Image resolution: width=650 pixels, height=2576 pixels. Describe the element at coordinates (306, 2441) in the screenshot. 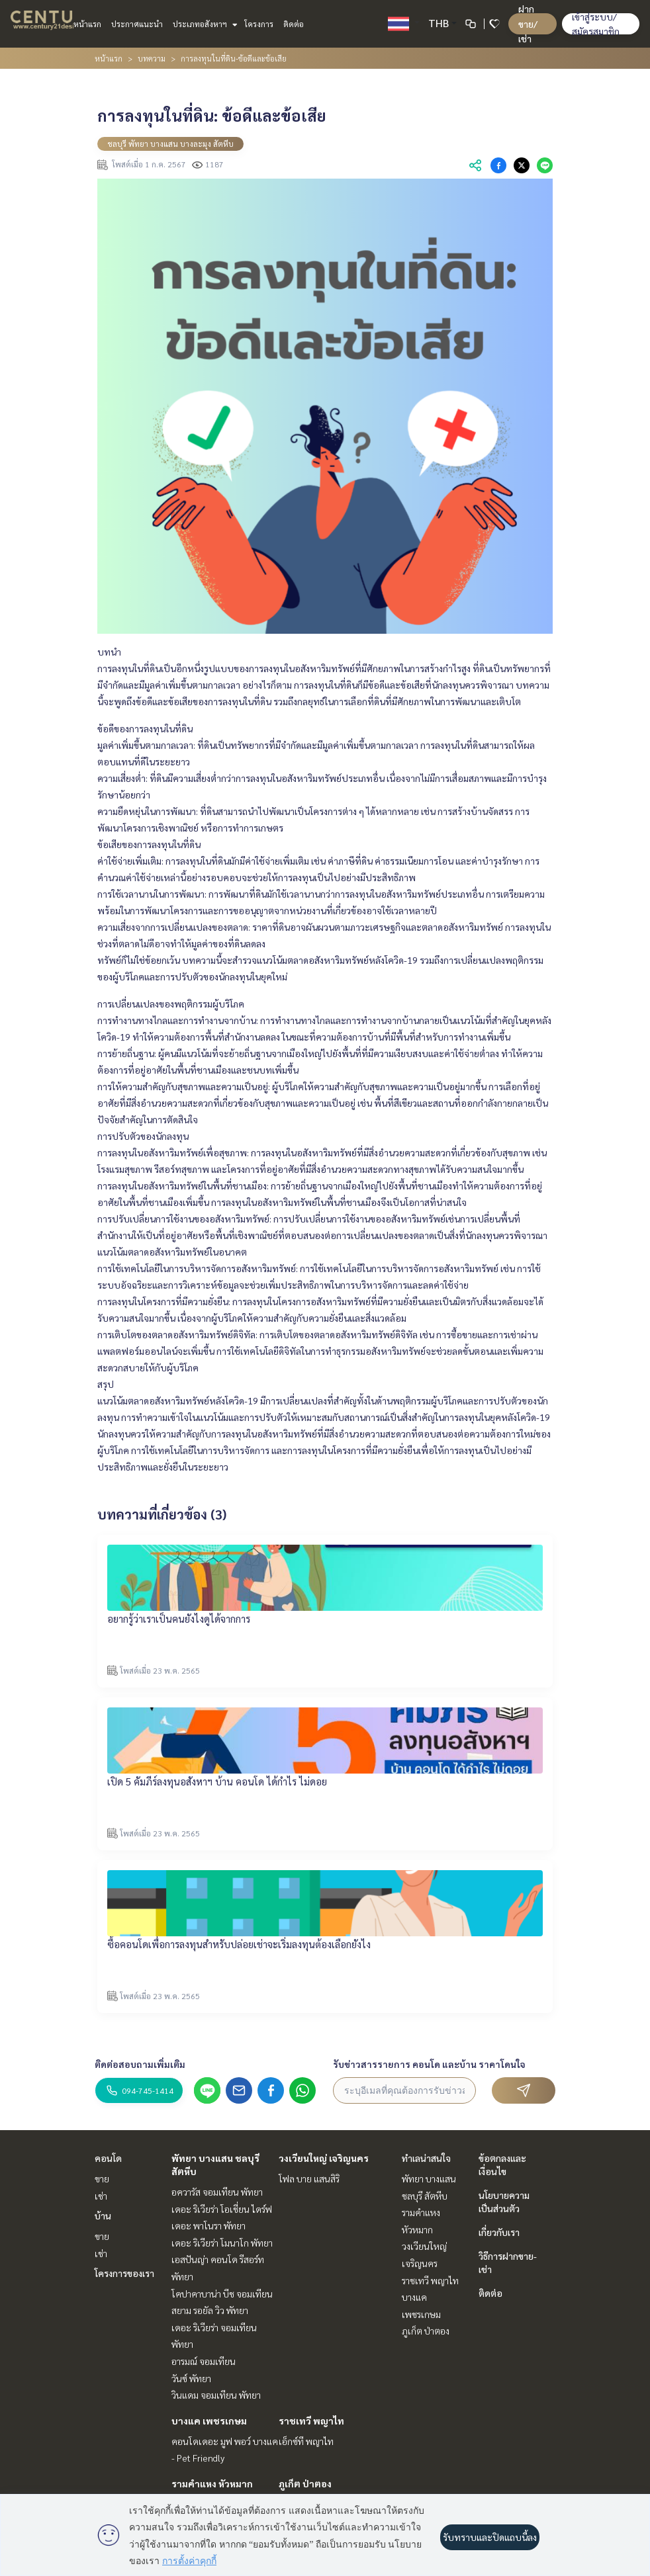

I see `เอ็กซ์ที พญาไท` at that location.